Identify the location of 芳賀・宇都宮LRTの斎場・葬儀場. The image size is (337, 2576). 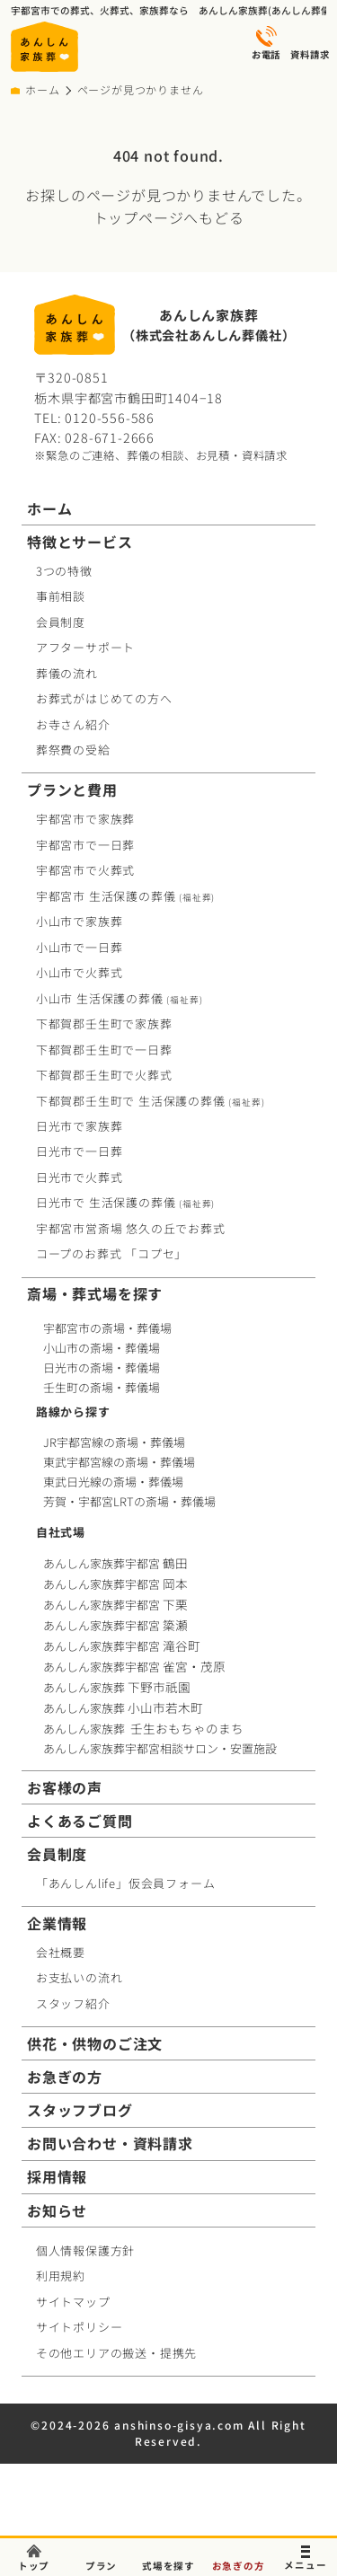
(129, 1502).